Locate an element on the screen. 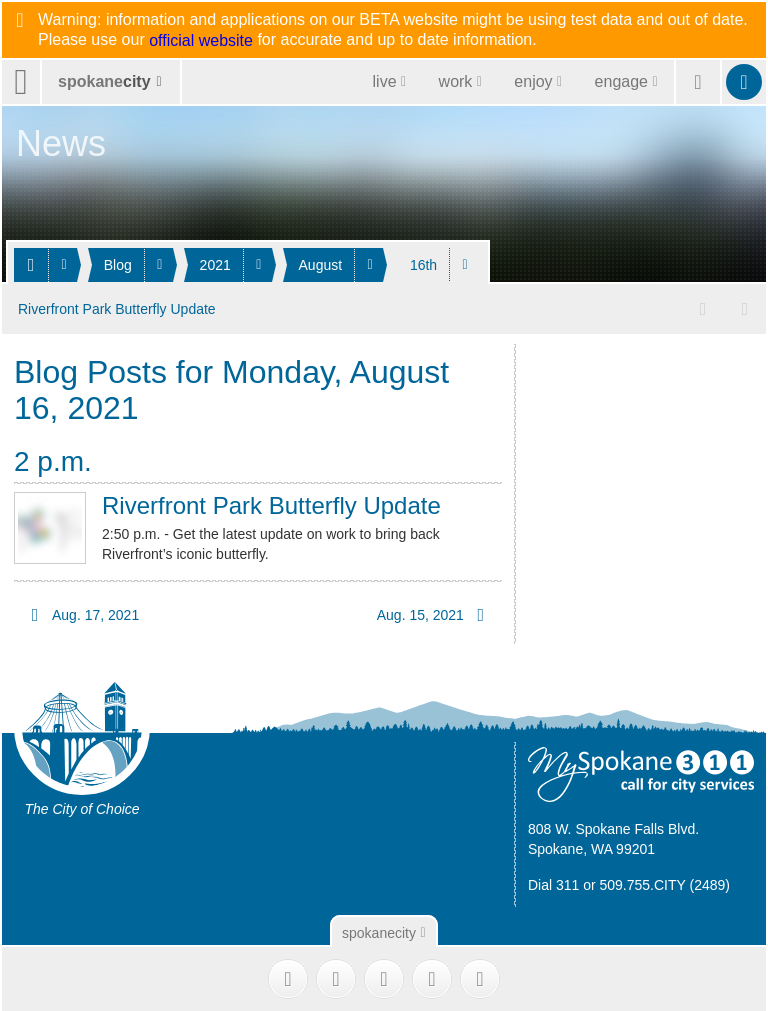 This screenshot has height=1011, width=768. official website is located at coordinates (201, 41).